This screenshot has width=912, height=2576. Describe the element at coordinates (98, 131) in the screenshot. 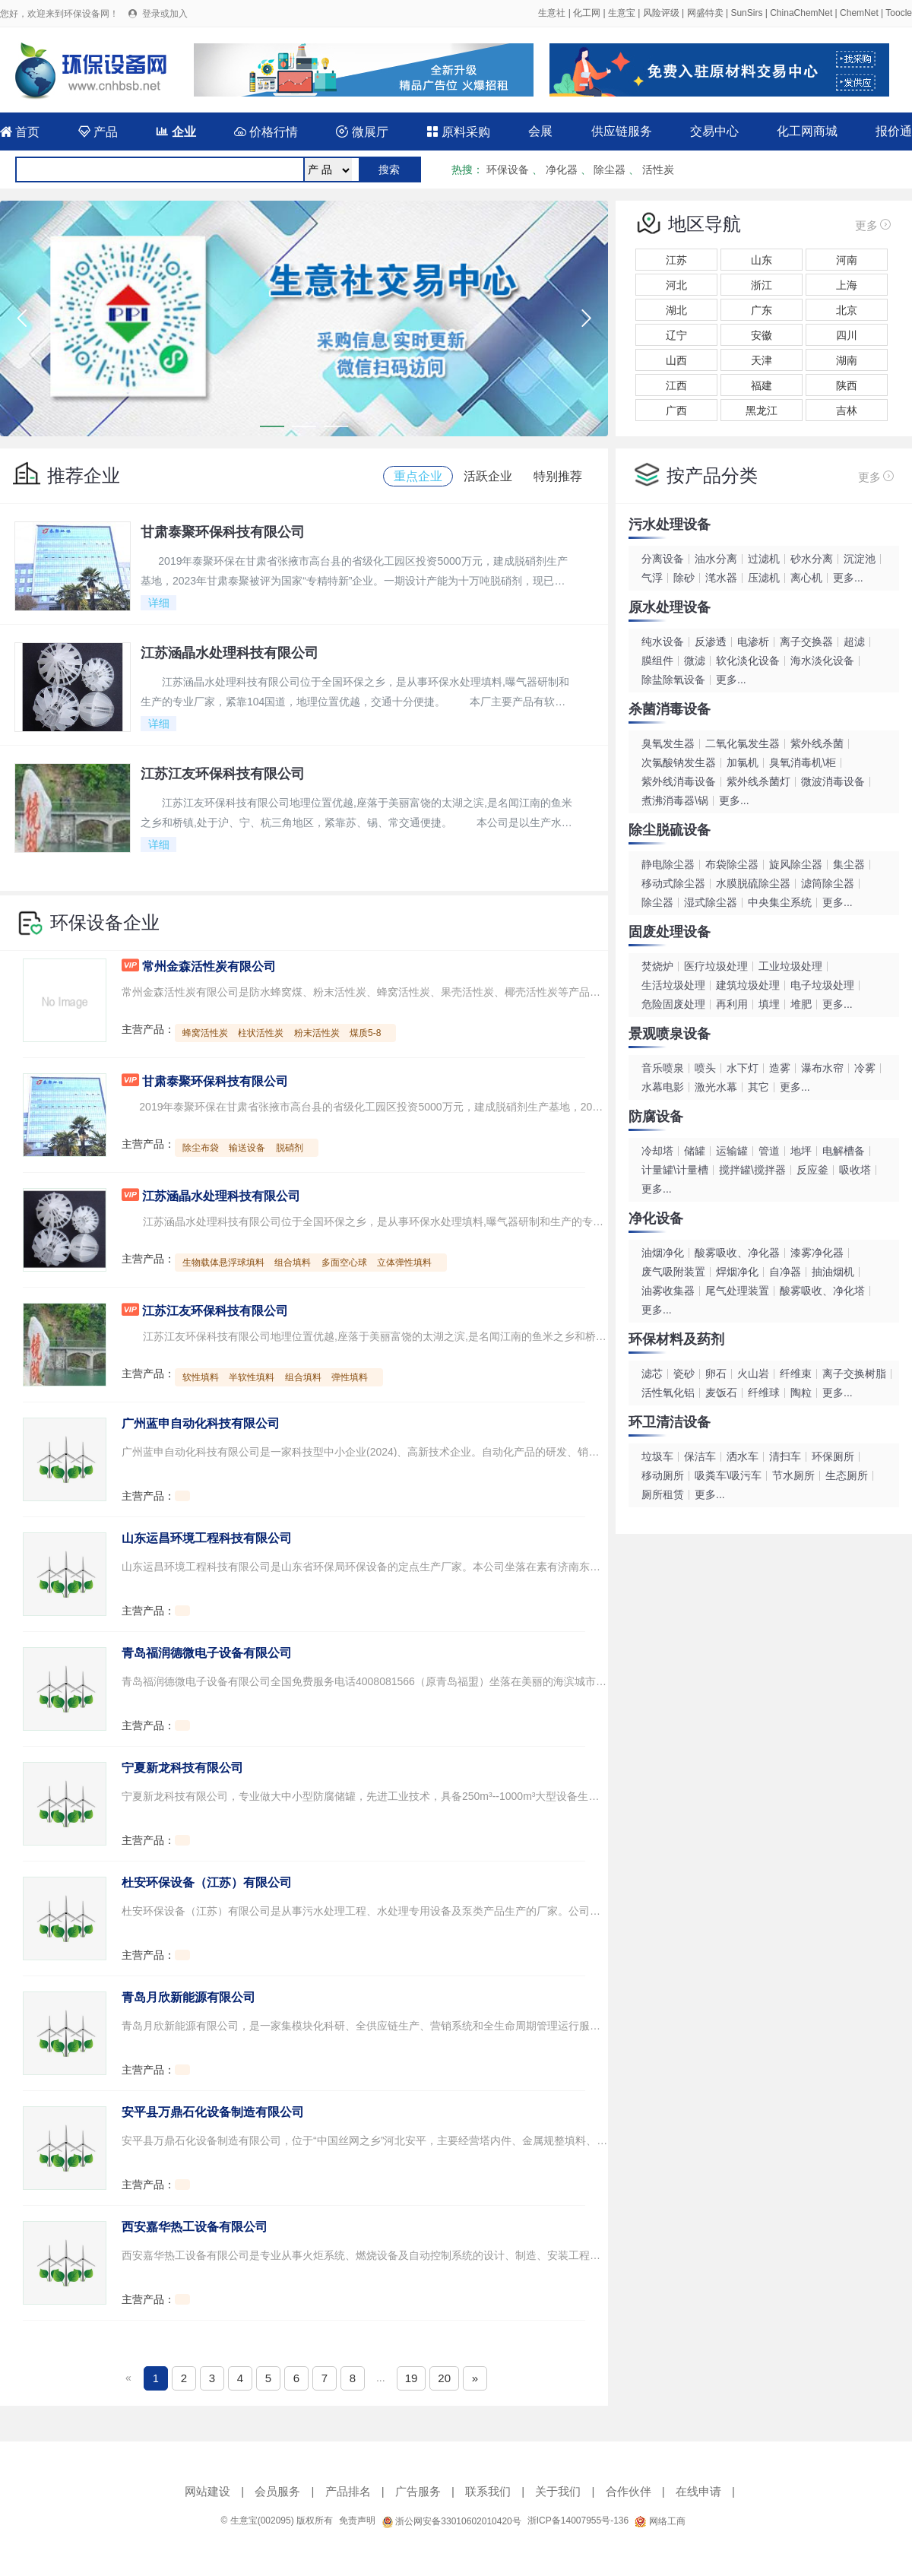

I see `产品` at that location.